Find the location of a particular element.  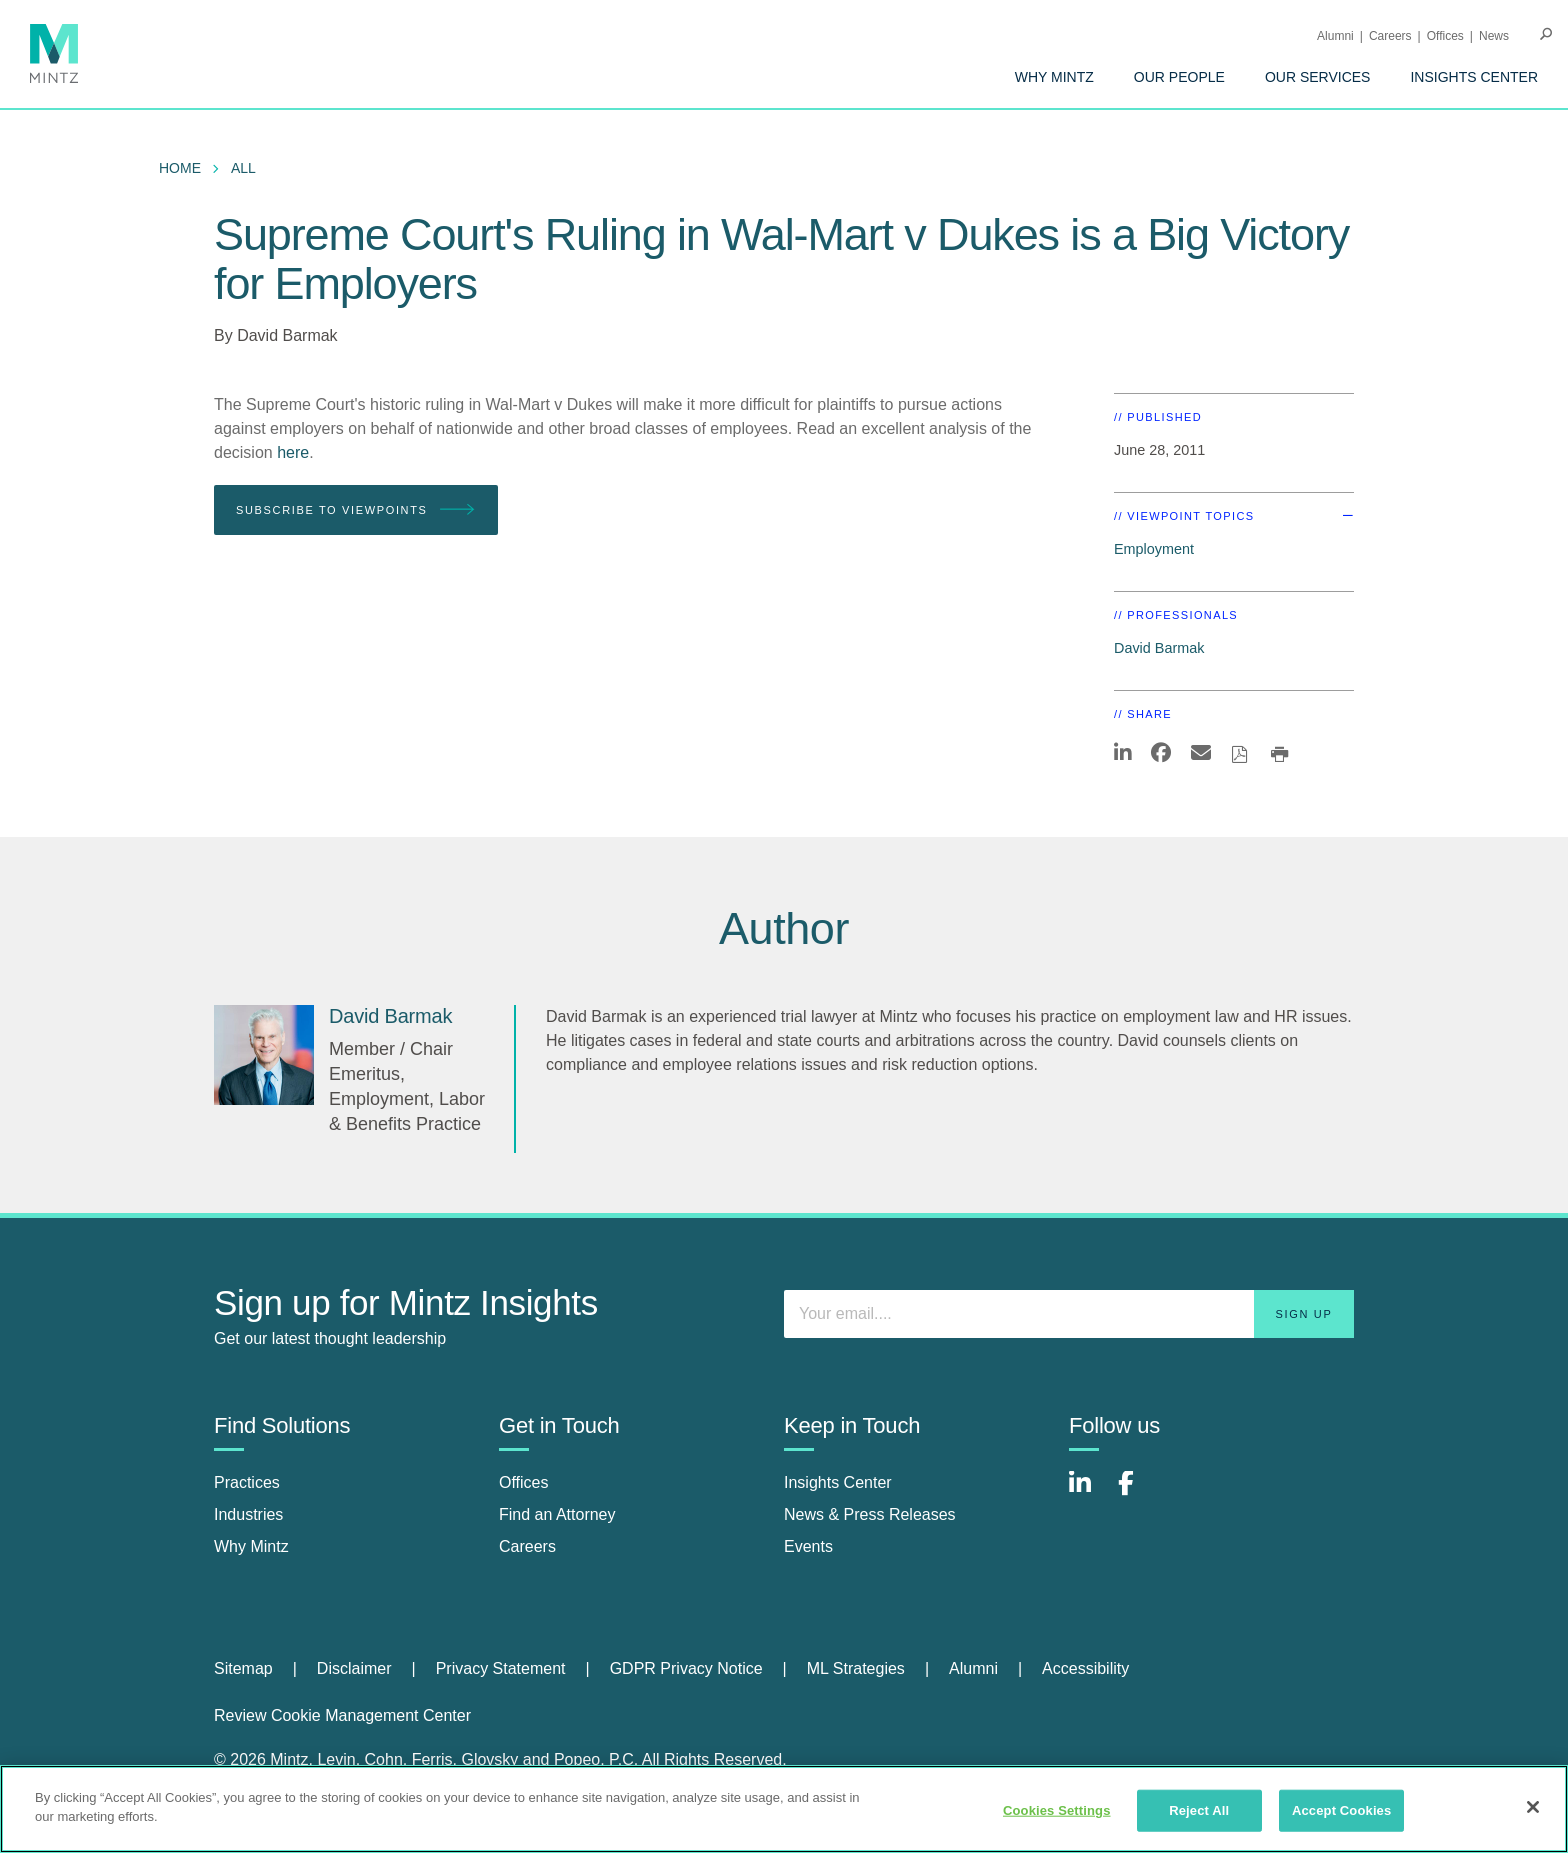

All is located at coordinates (243, 168).